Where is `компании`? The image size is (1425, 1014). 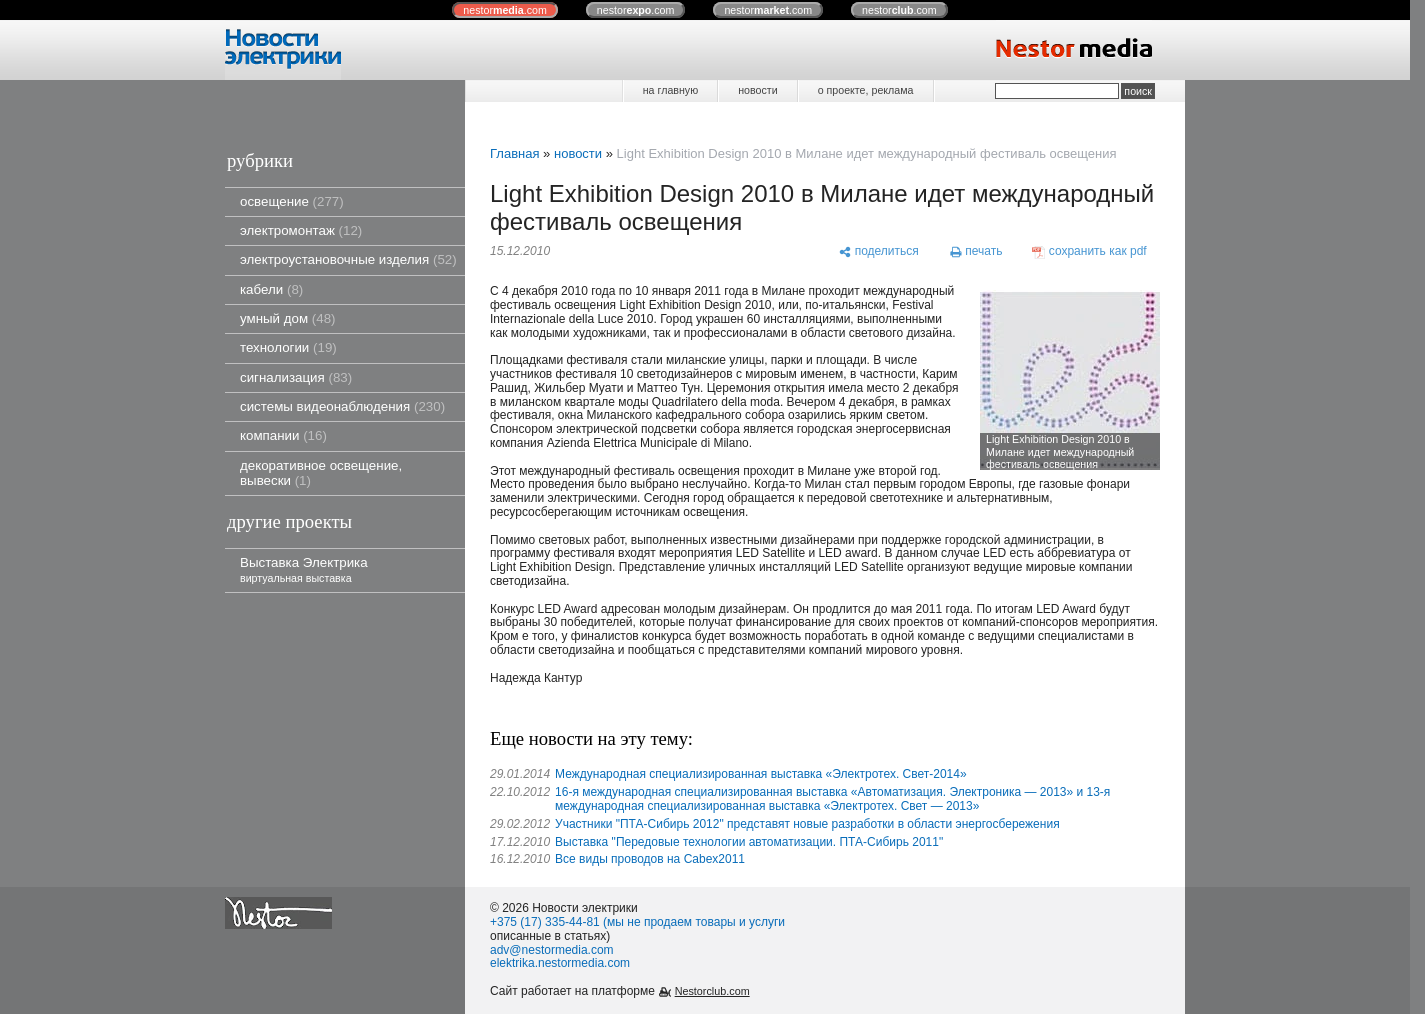 компании is located at coordinates (283, 435).